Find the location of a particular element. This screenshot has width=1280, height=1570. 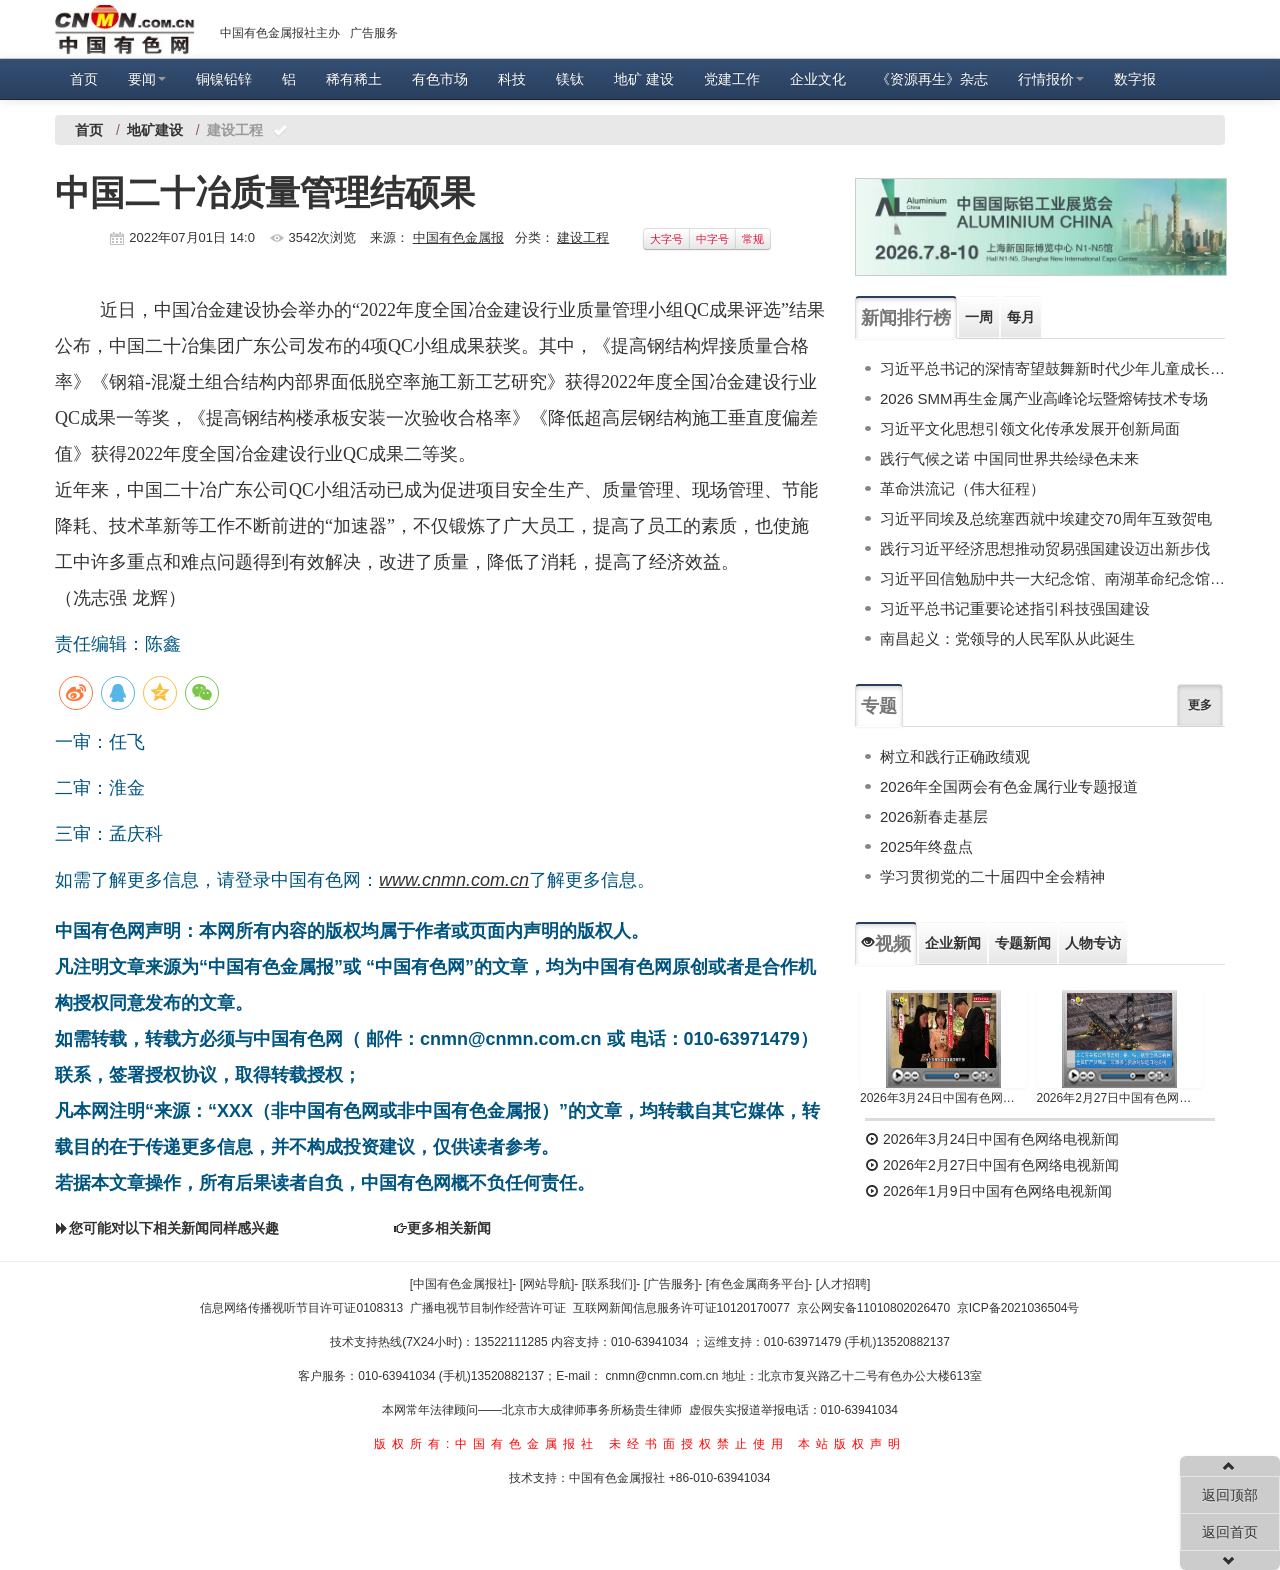

首页 is located at coordinates (84, 79).